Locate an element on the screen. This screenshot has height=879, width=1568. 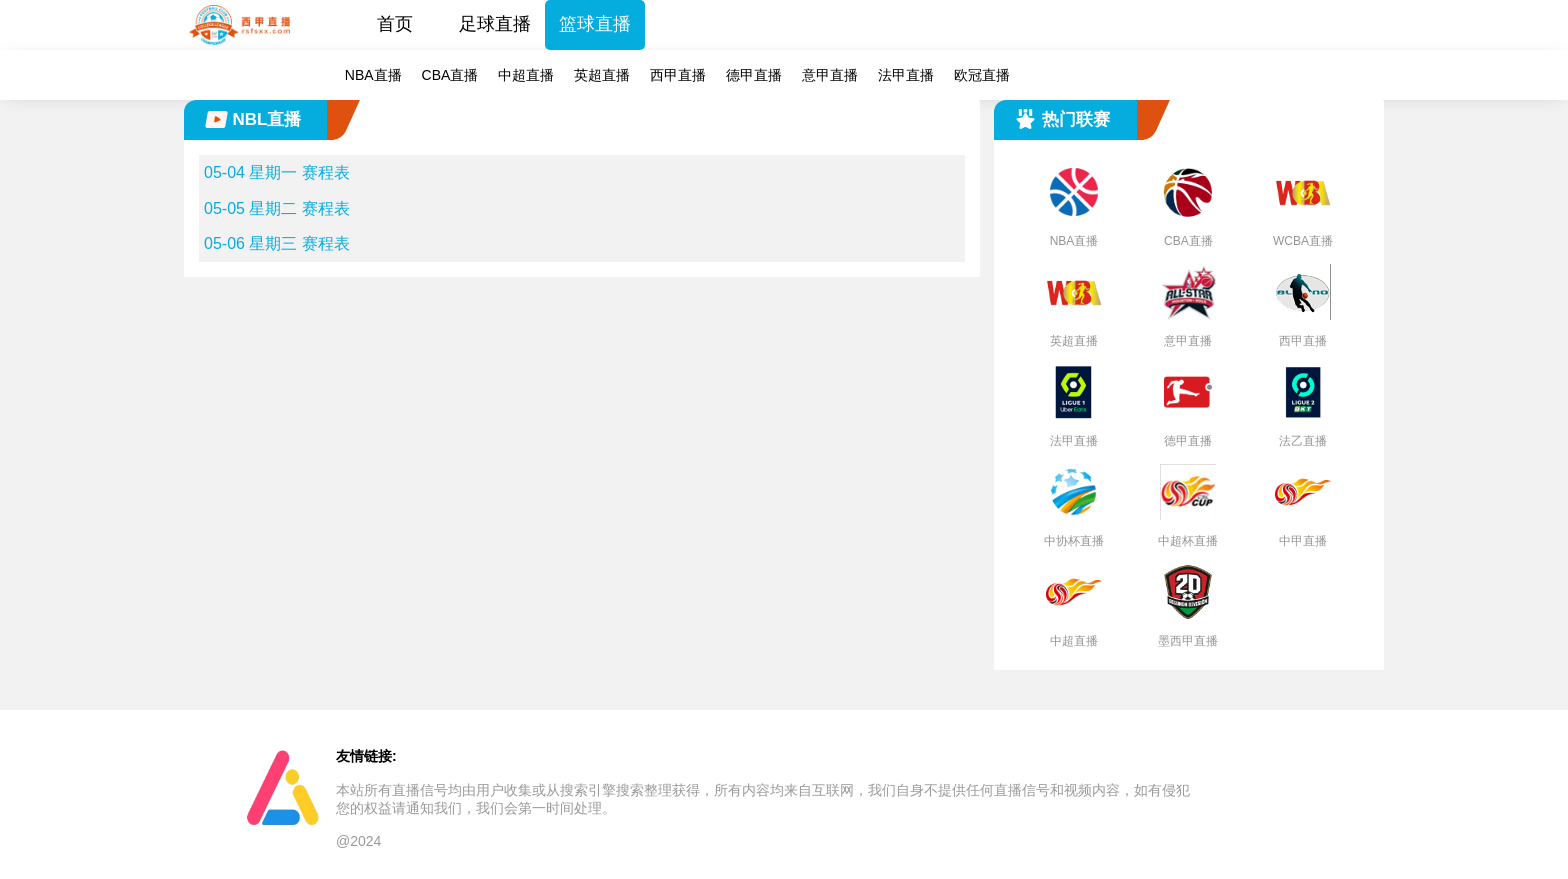
法甲直播 is located at coordinates (906, 75).